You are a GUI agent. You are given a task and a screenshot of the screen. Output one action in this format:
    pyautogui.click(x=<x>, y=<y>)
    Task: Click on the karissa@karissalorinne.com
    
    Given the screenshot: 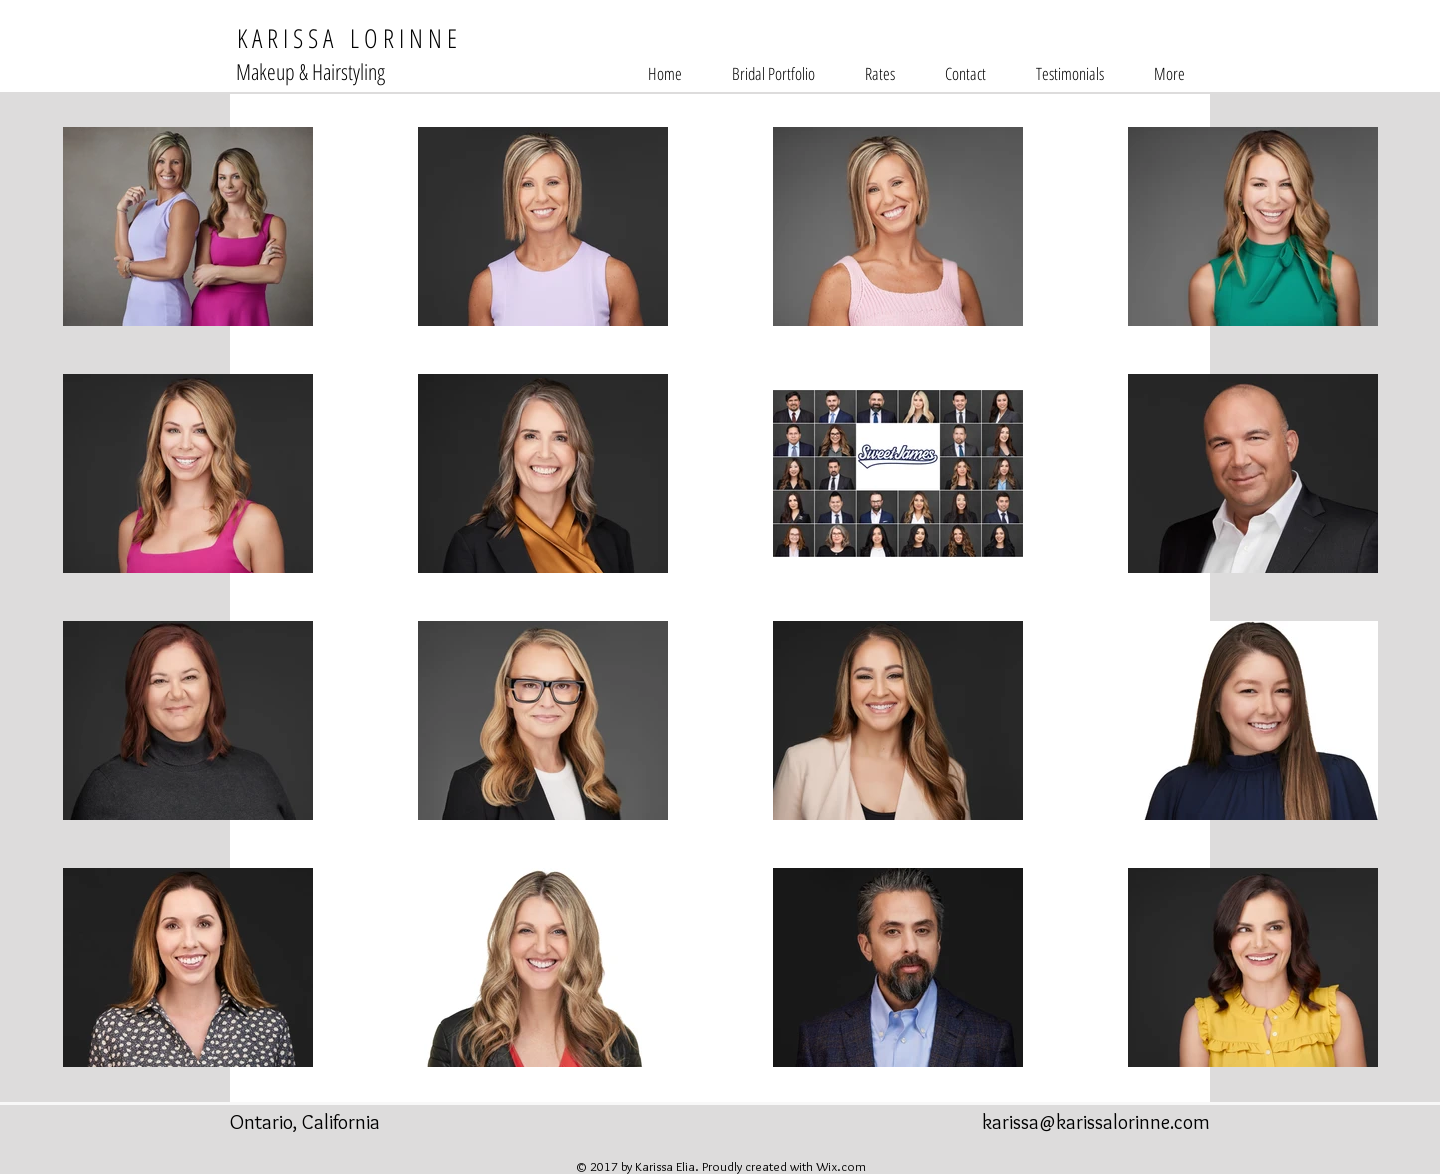 What is the action you would take?
    pyautogui.click(x=1096, y=1122)
    